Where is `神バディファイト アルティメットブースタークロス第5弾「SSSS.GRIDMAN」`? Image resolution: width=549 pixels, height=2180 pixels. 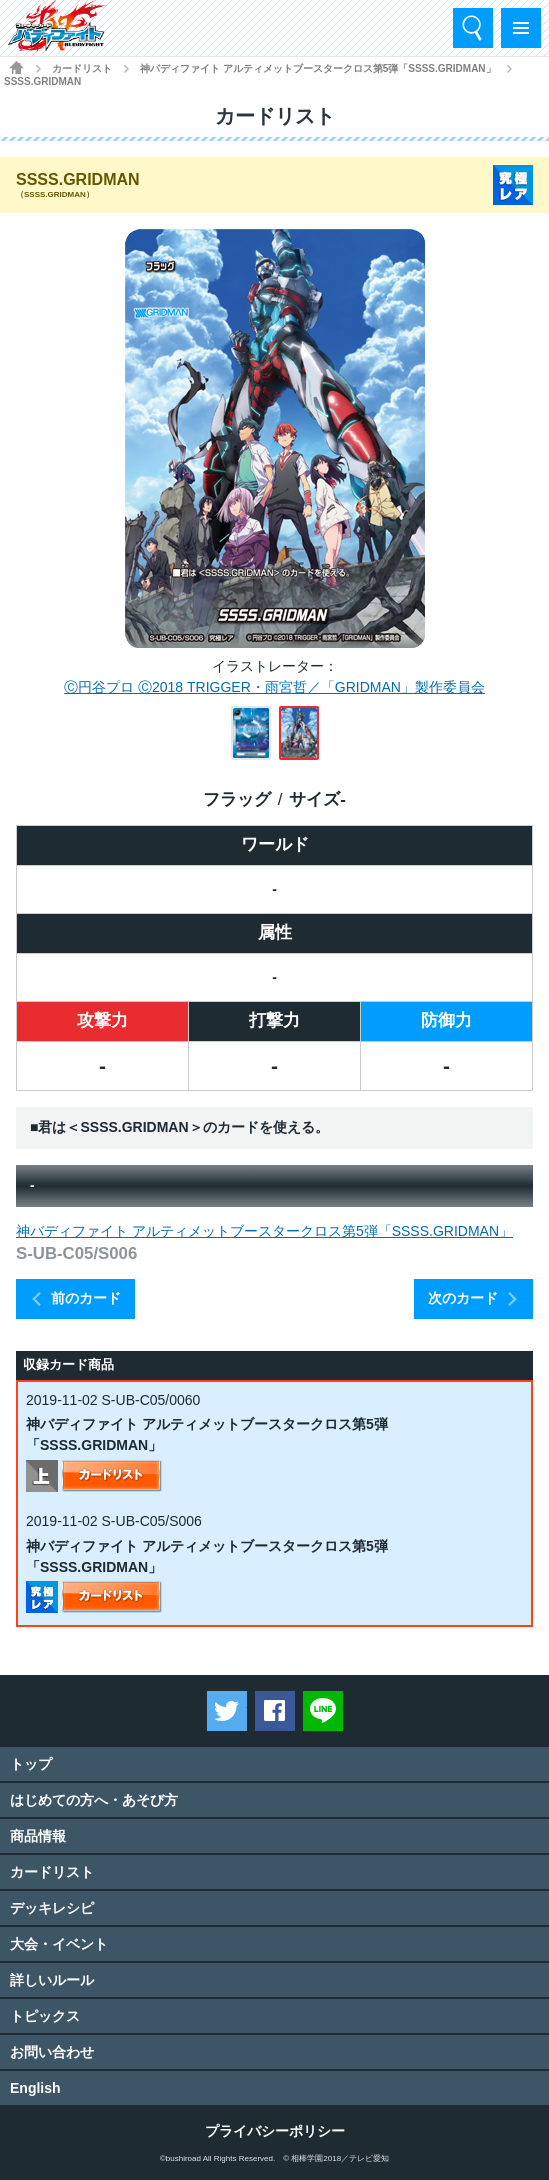 神バディファイト アルティメットブースタークロス第5弾「SSSS.GRIDMAN」 is located at coordinates (318, 68).